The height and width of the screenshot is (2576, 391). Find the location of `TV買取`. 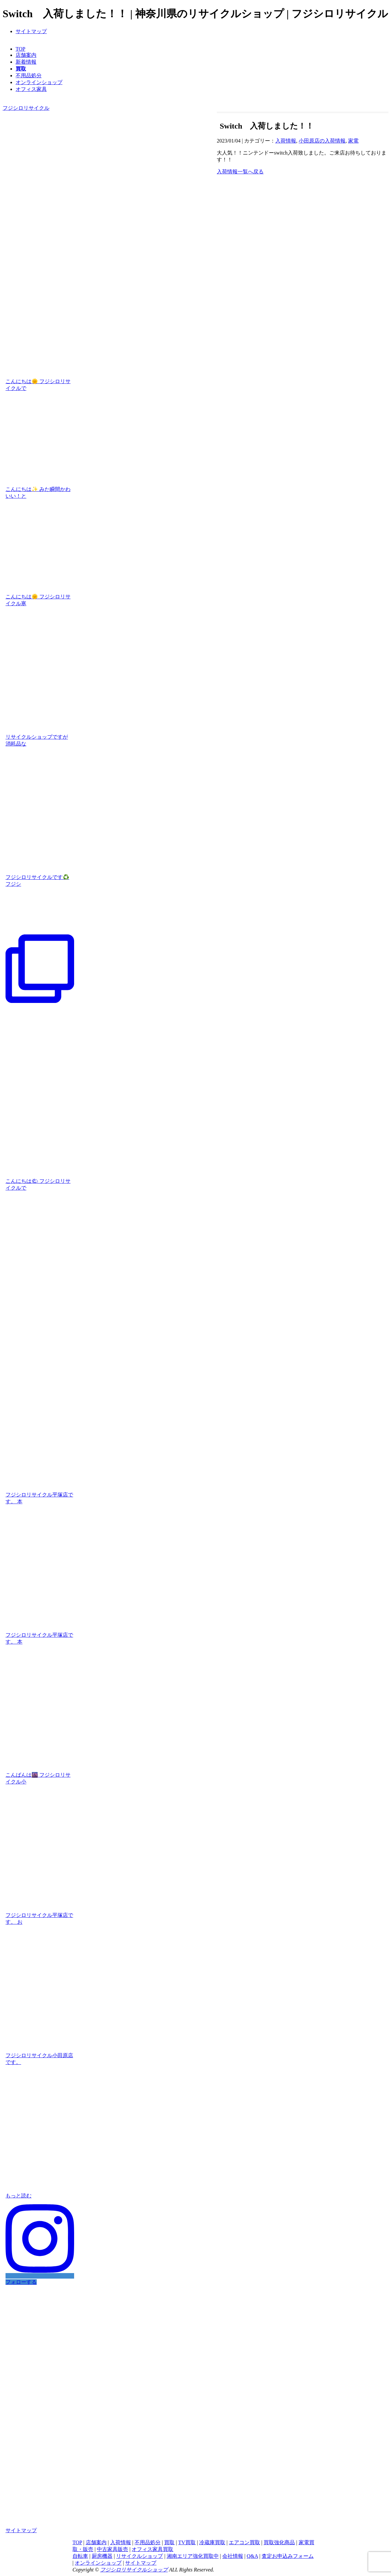

TV買取 is located at coordinates (186, 2542).